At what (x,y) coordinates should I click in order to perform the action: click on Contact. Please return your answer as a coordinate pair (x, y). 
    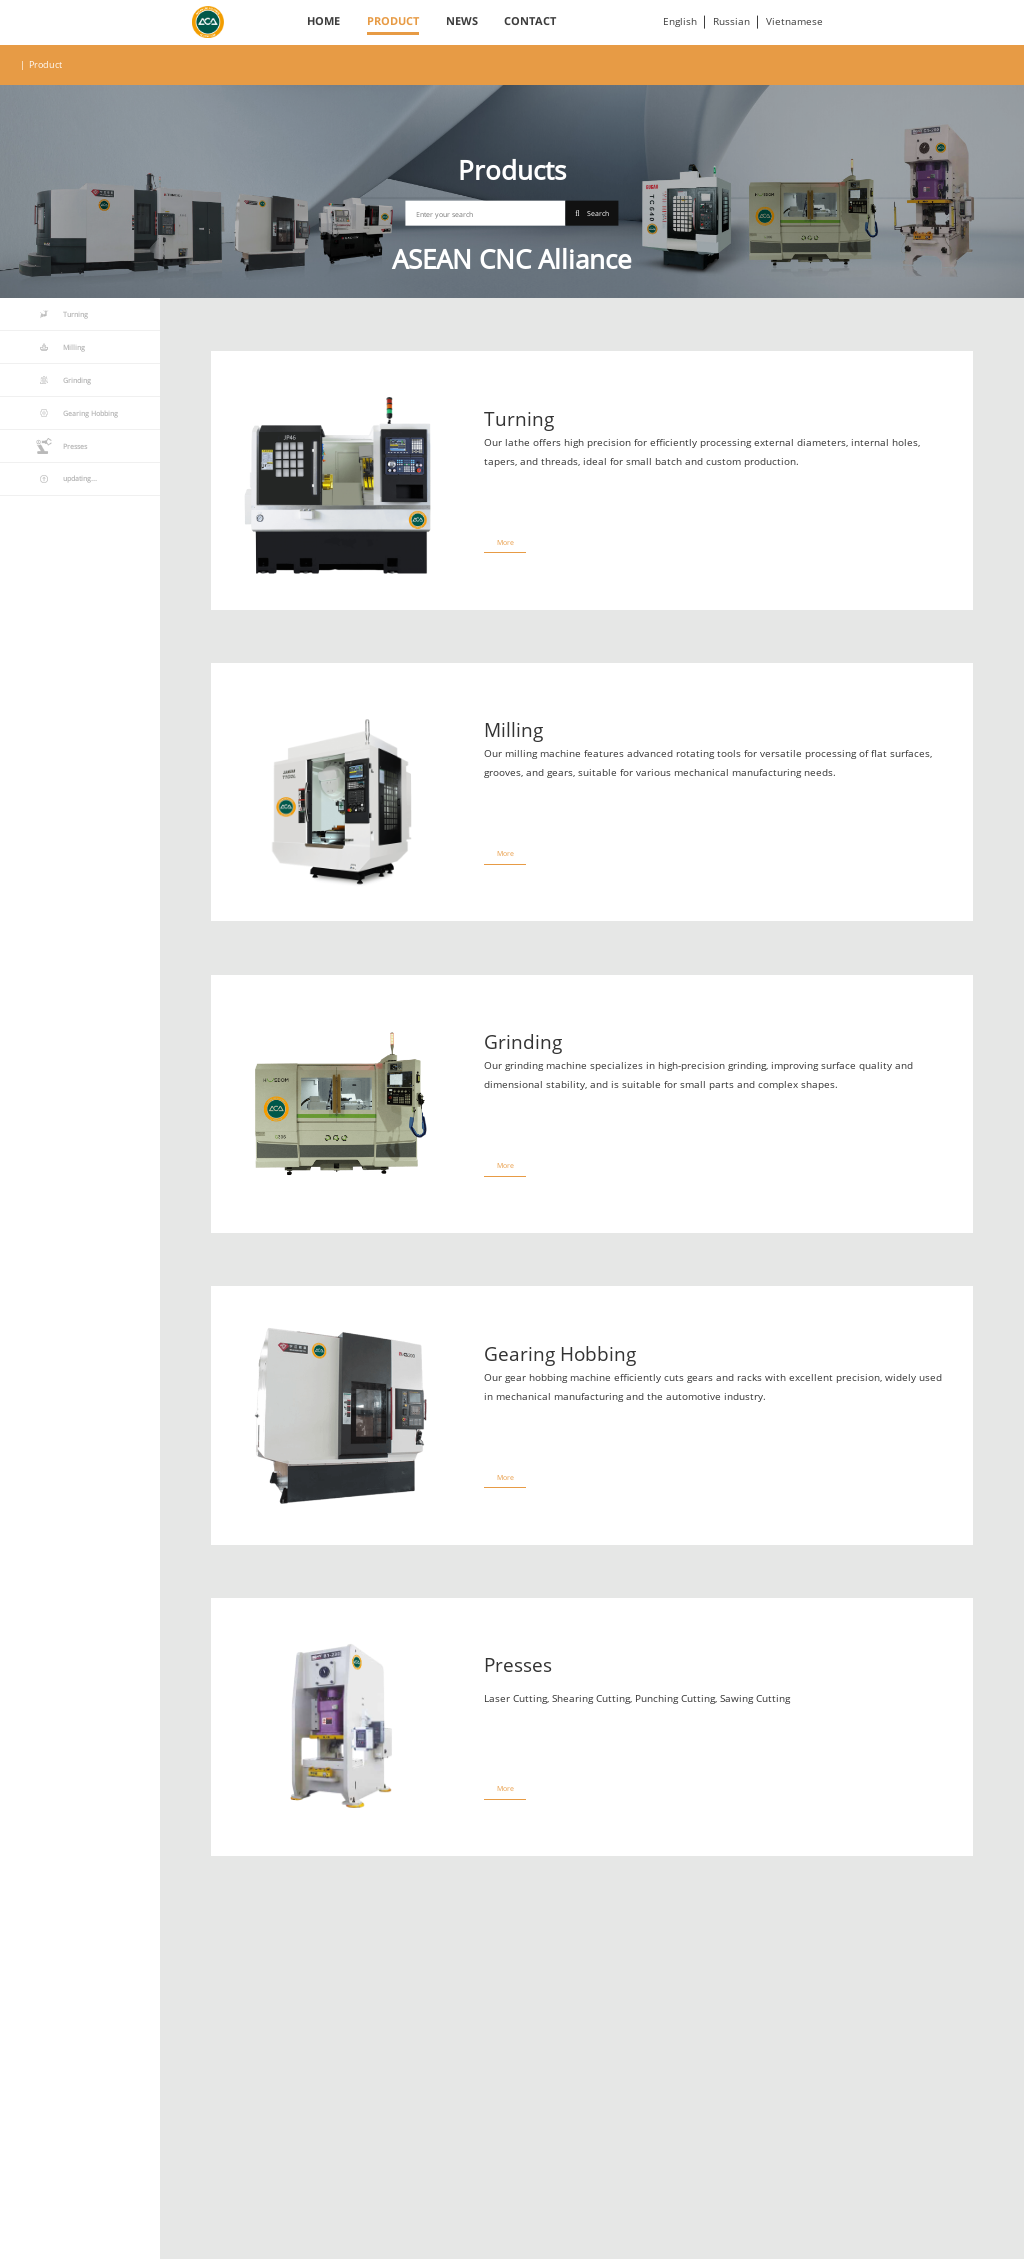
    Looking at the image, I should click on (530, 21).